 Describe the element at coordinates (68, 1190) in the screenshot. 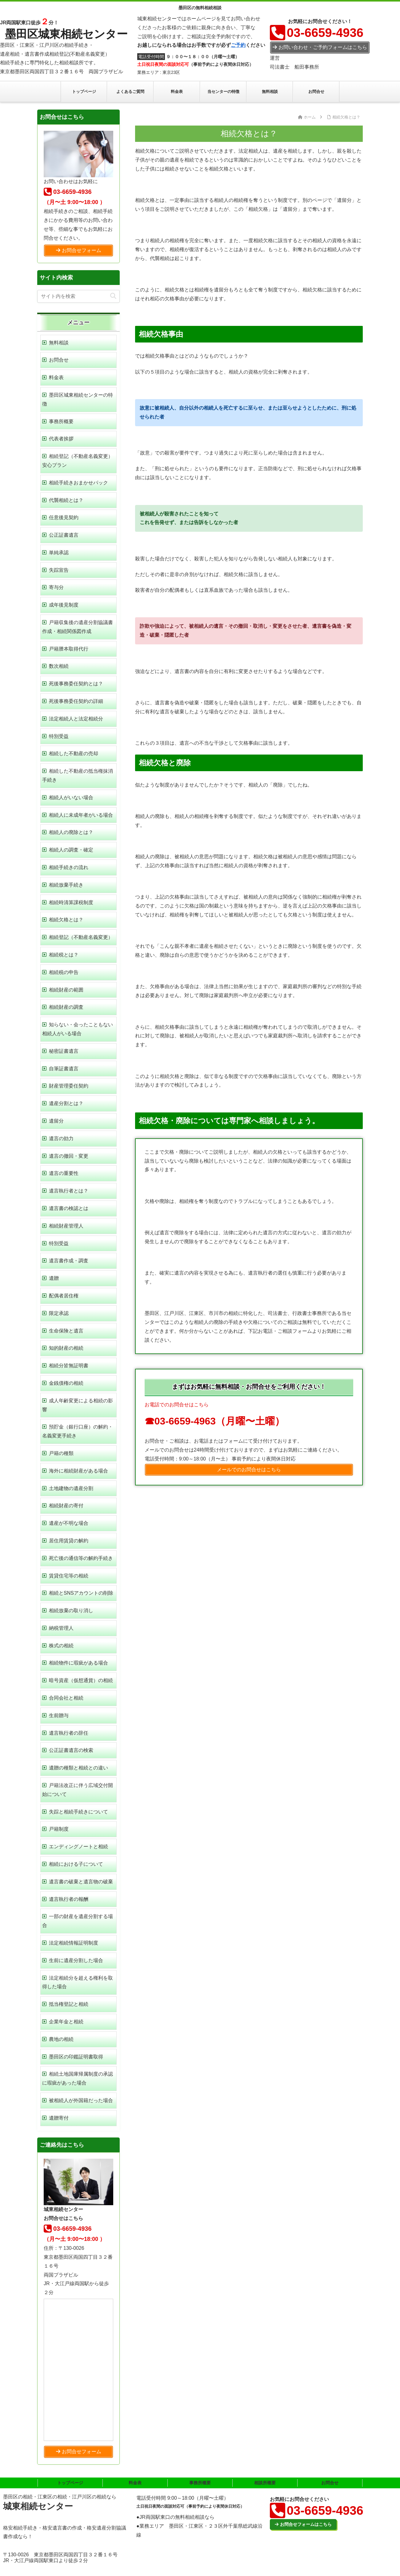

I see `遺言執行者とは？` at that location.